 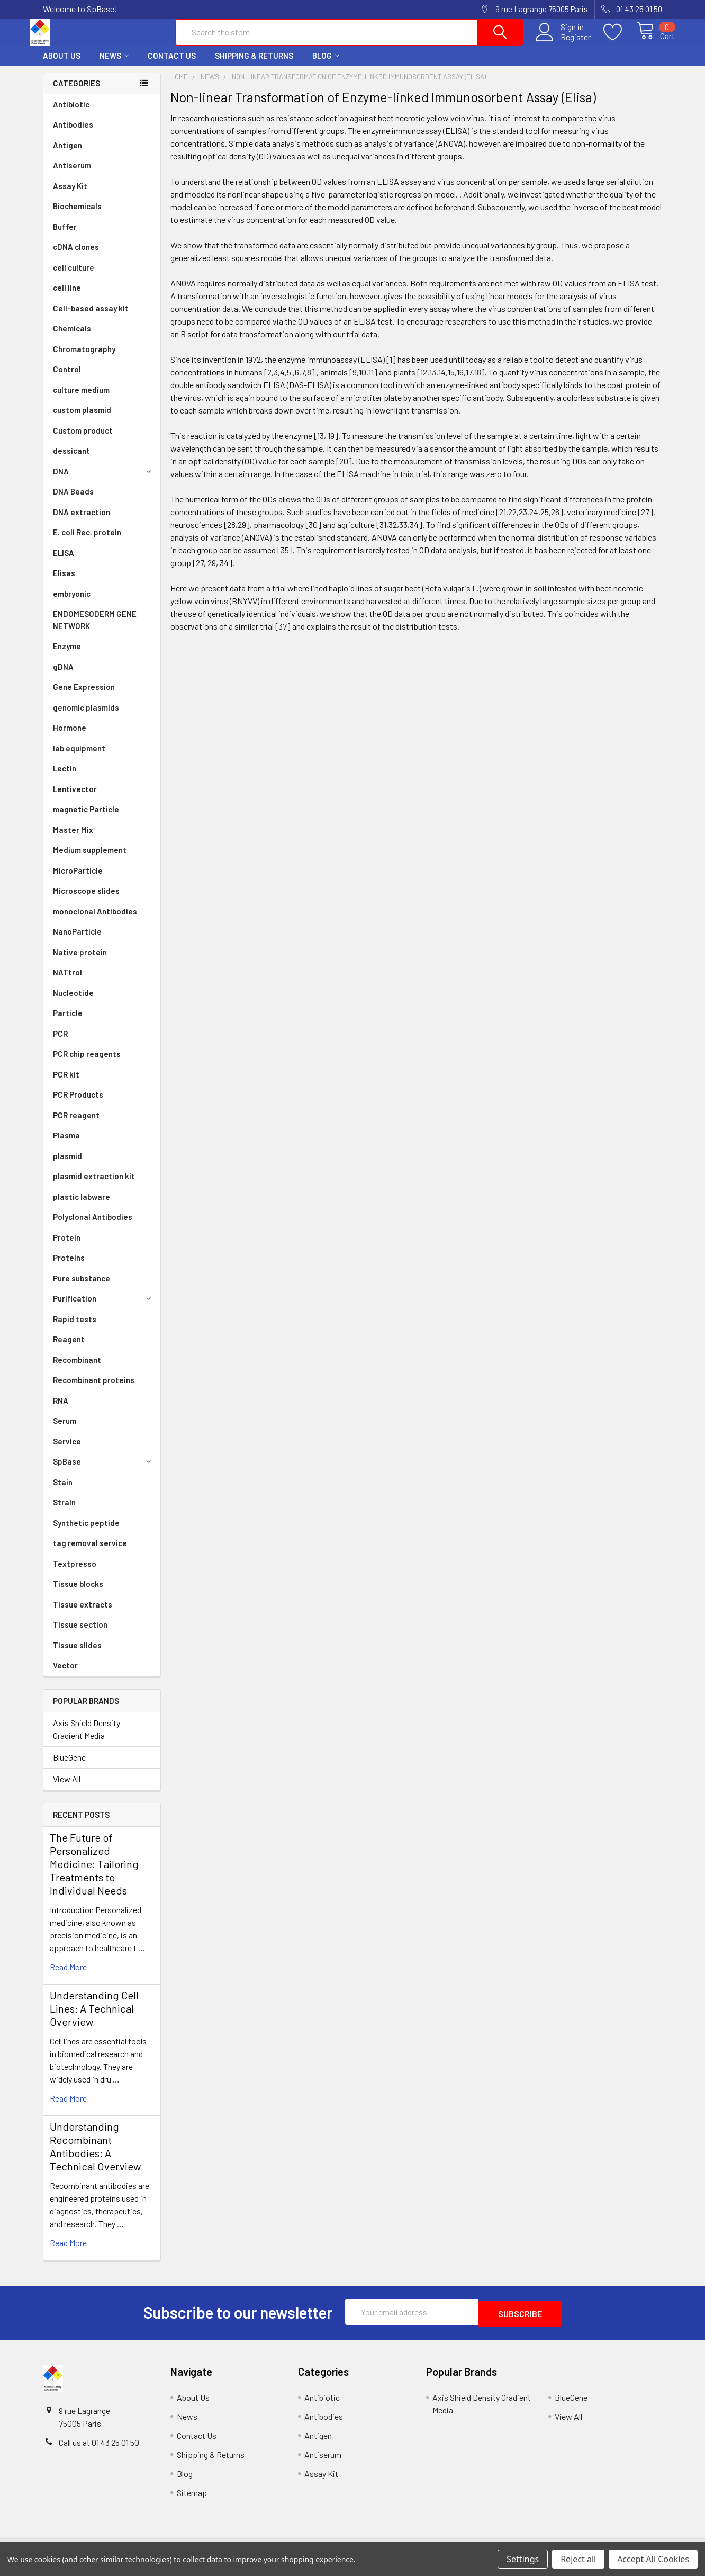 I want to click on Buffer, so click(x=65, y=236).